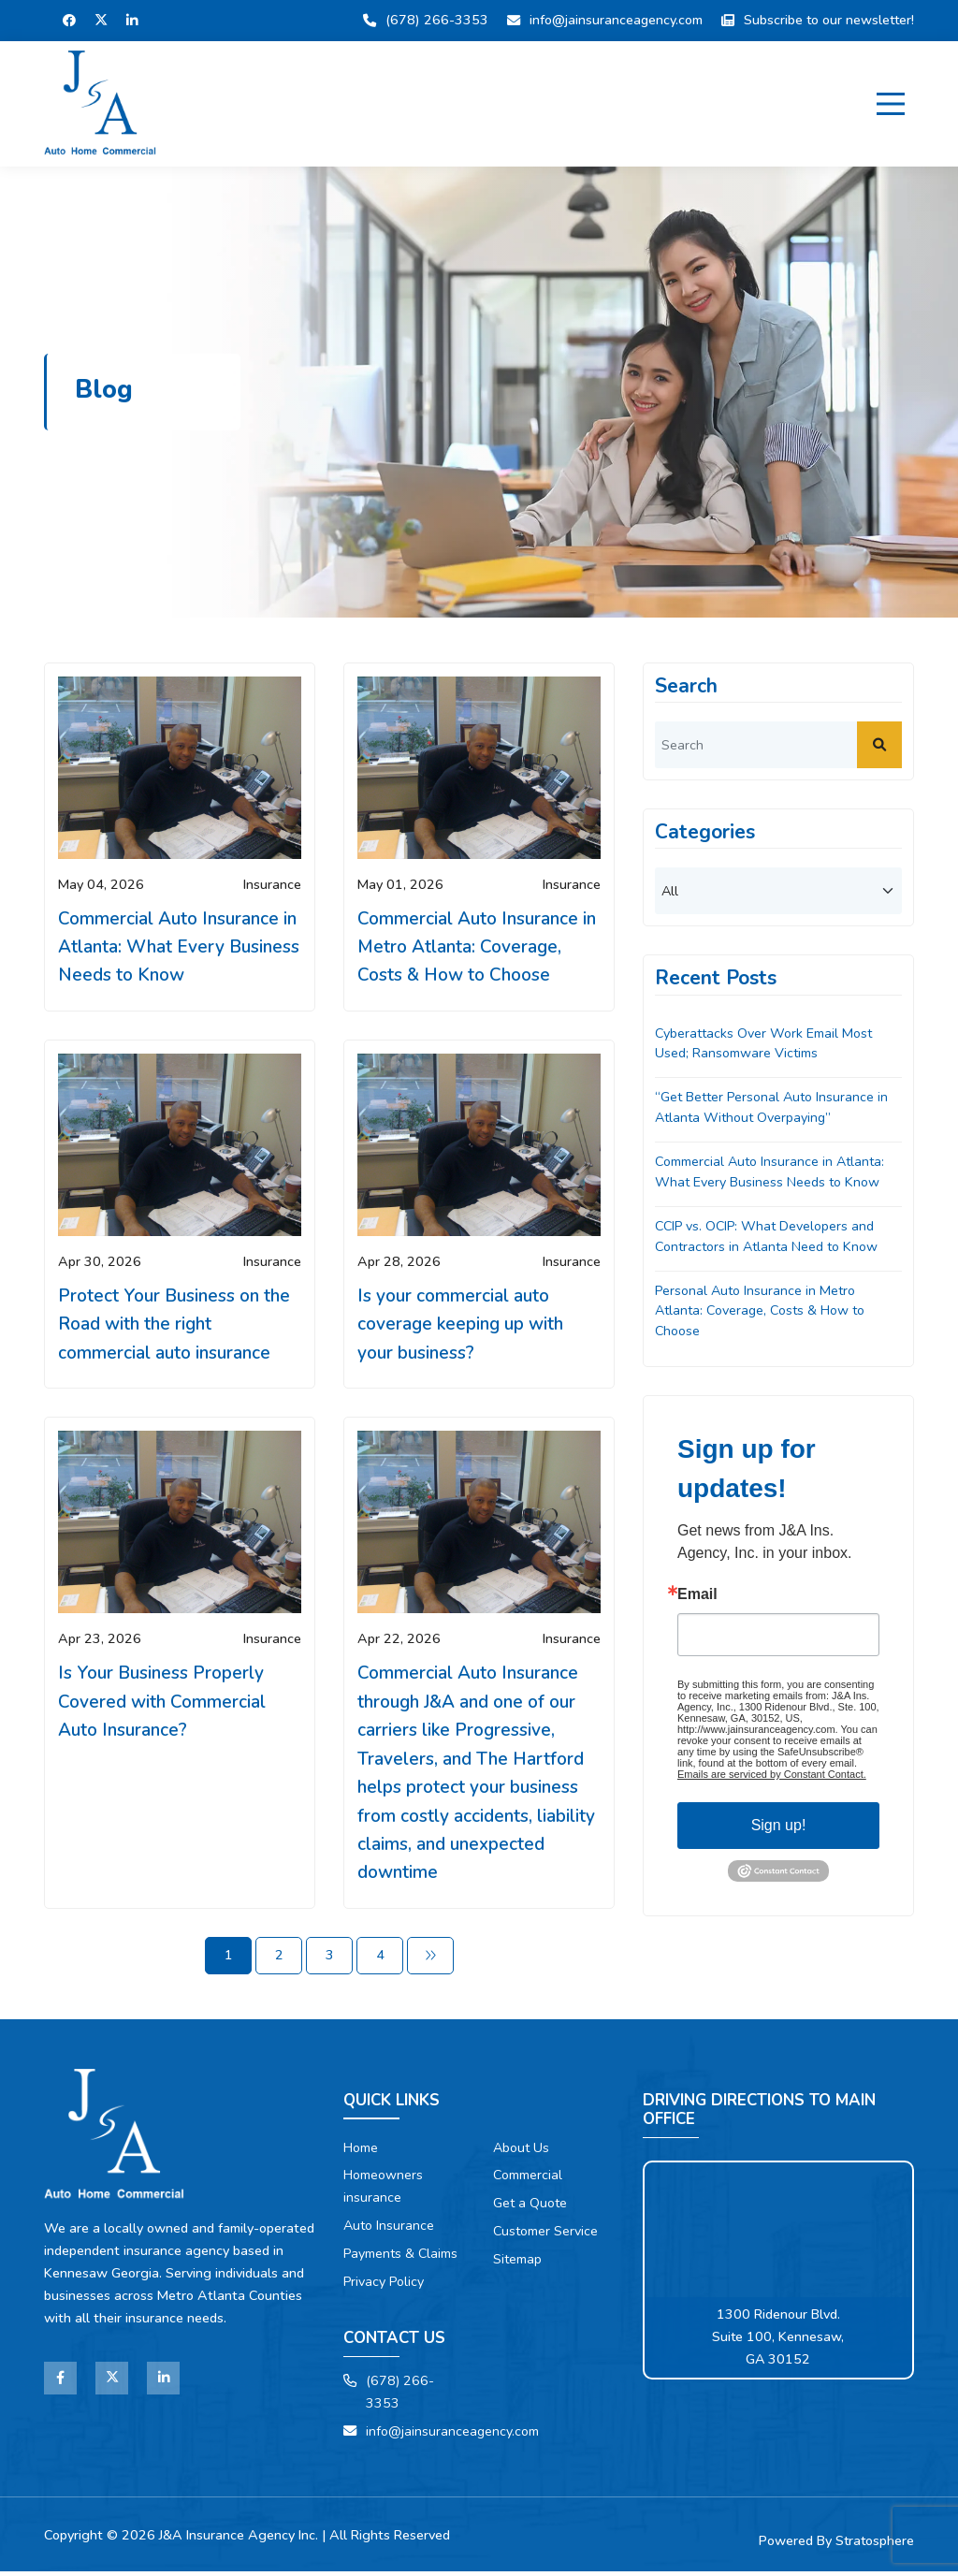  Describe the element at coordinates (430, 1959) in the screenshot. I see `[Next]` at that location.